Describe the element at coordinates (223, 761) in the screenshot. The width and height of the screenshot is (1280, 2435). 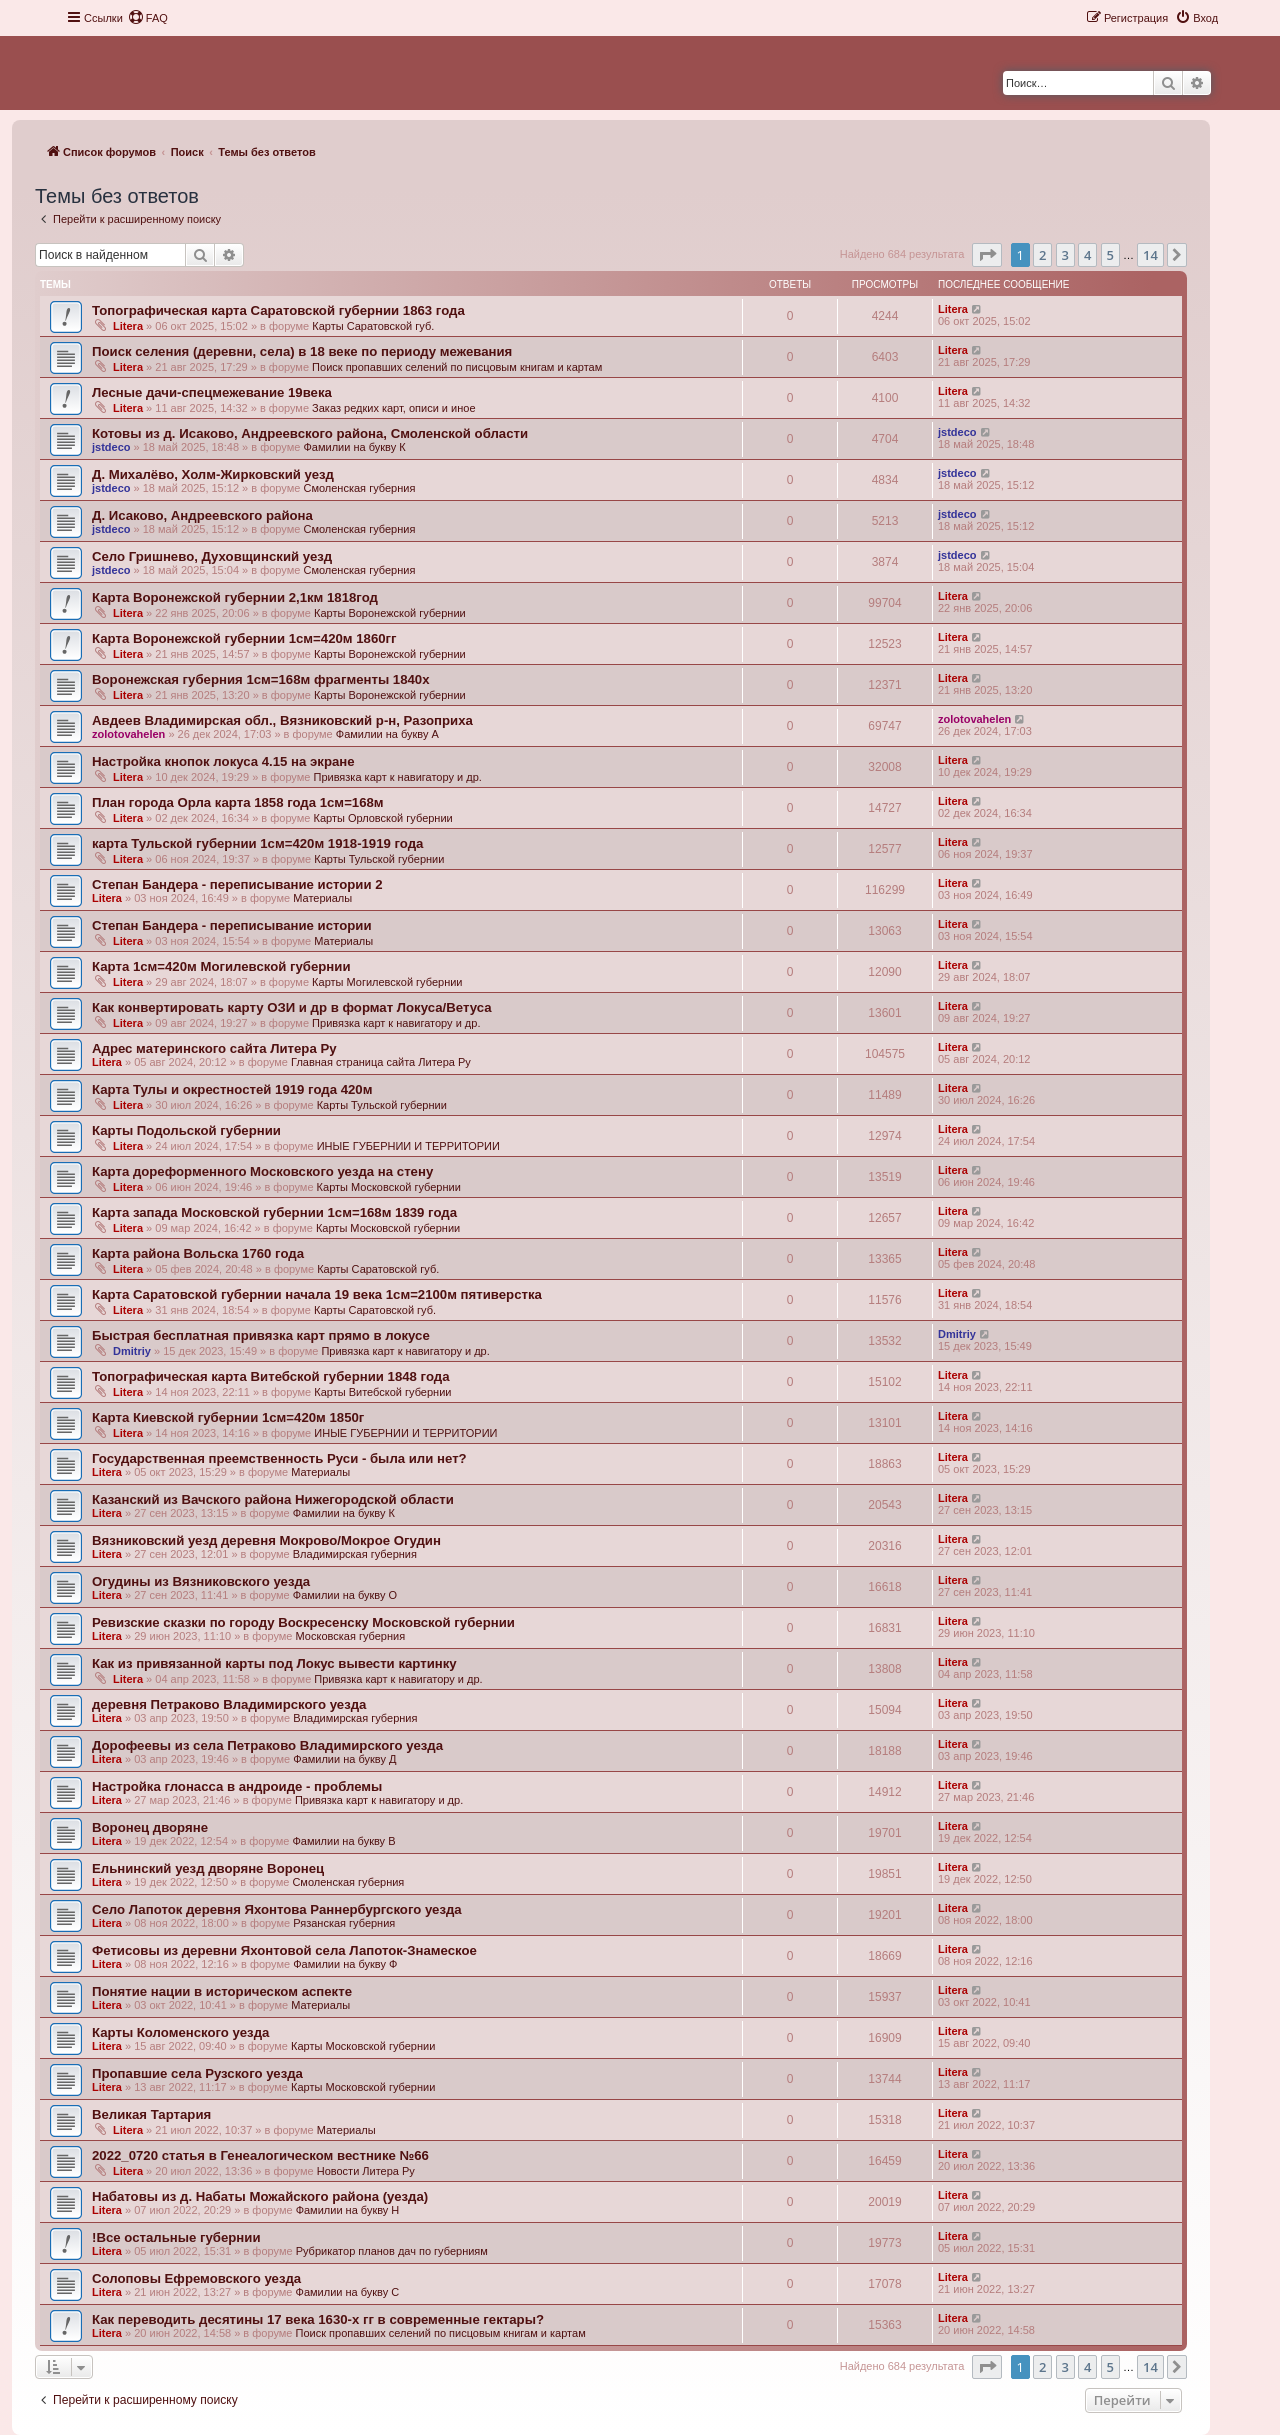
I see `Настройка кнопок локуса 4.15 на экране` at that location.